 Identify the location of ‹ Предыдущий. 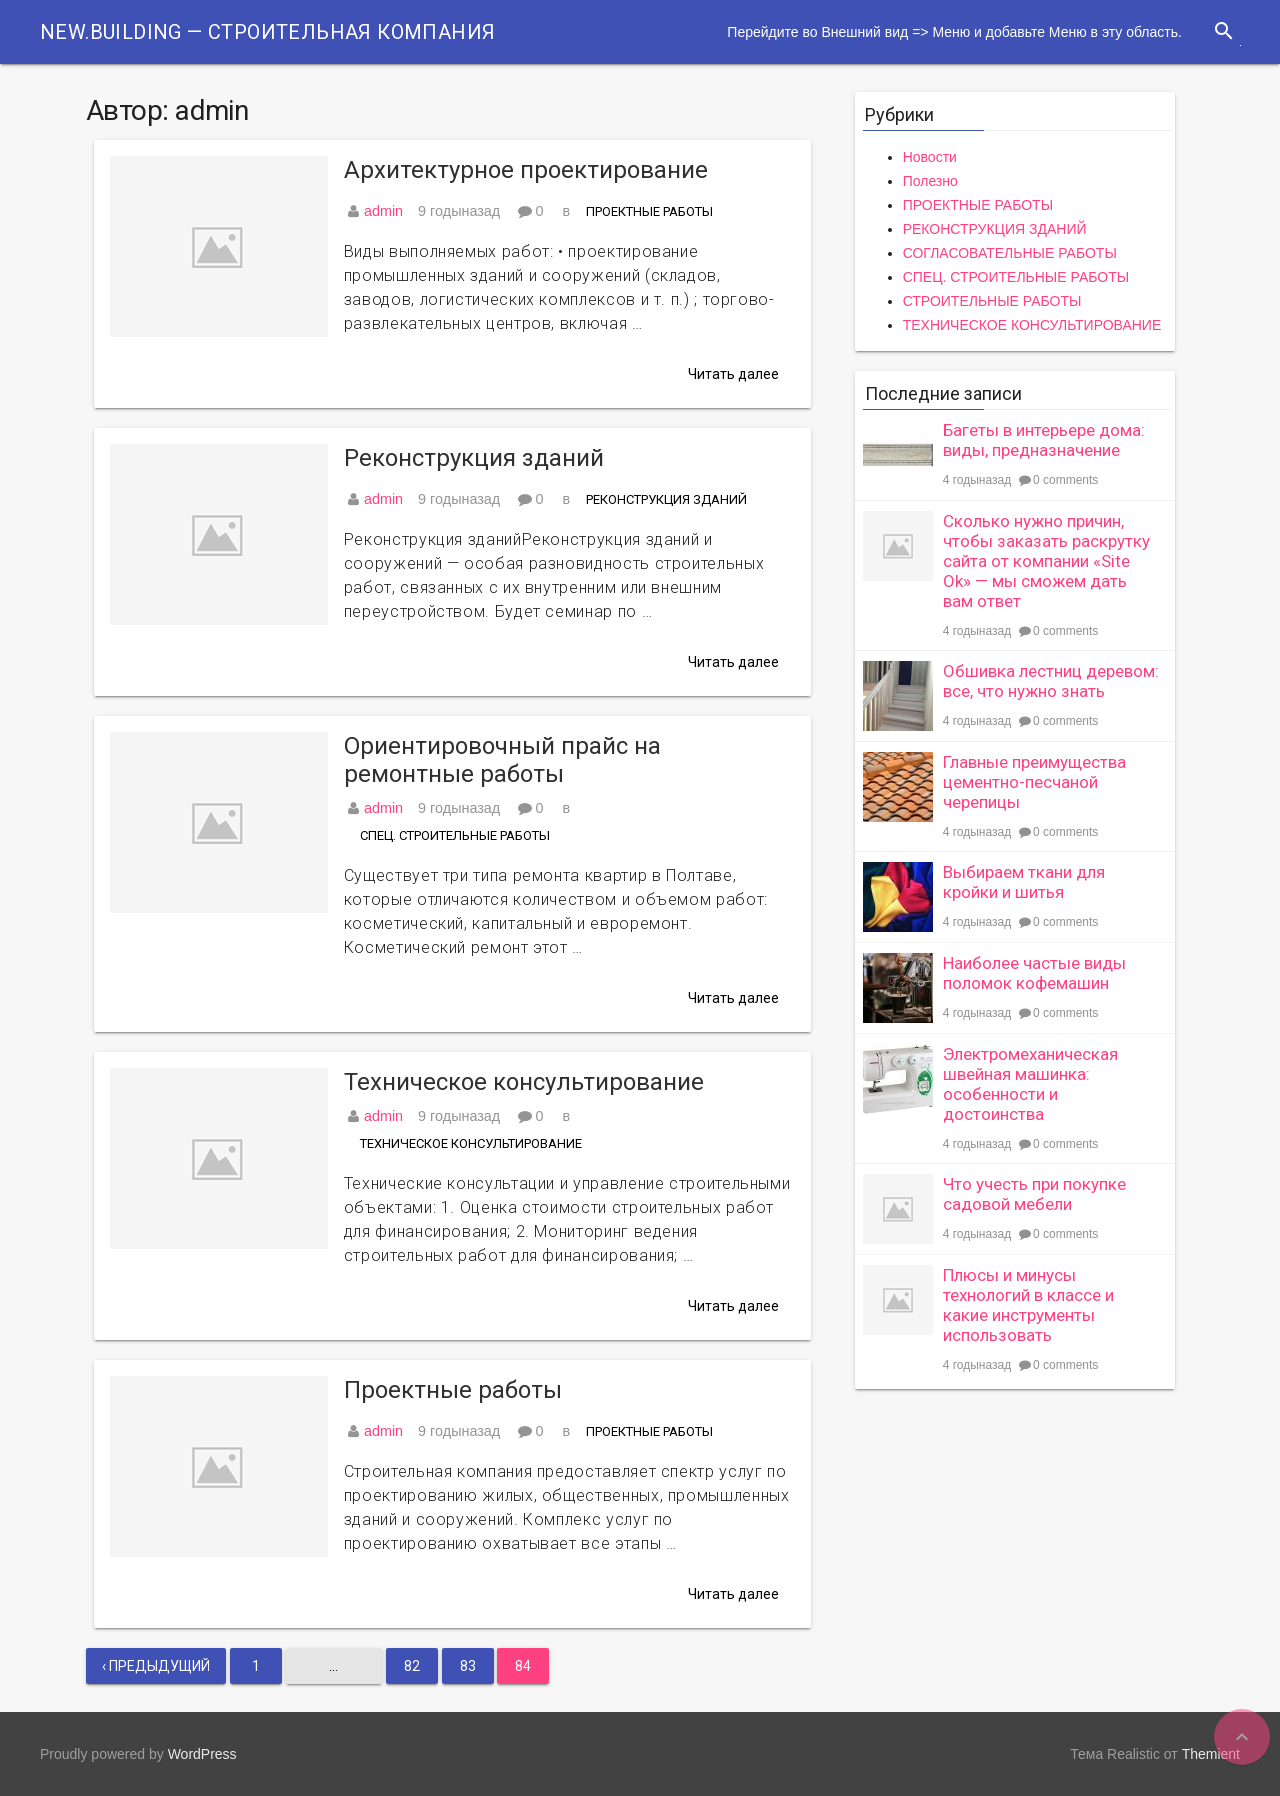
(156, 1666).